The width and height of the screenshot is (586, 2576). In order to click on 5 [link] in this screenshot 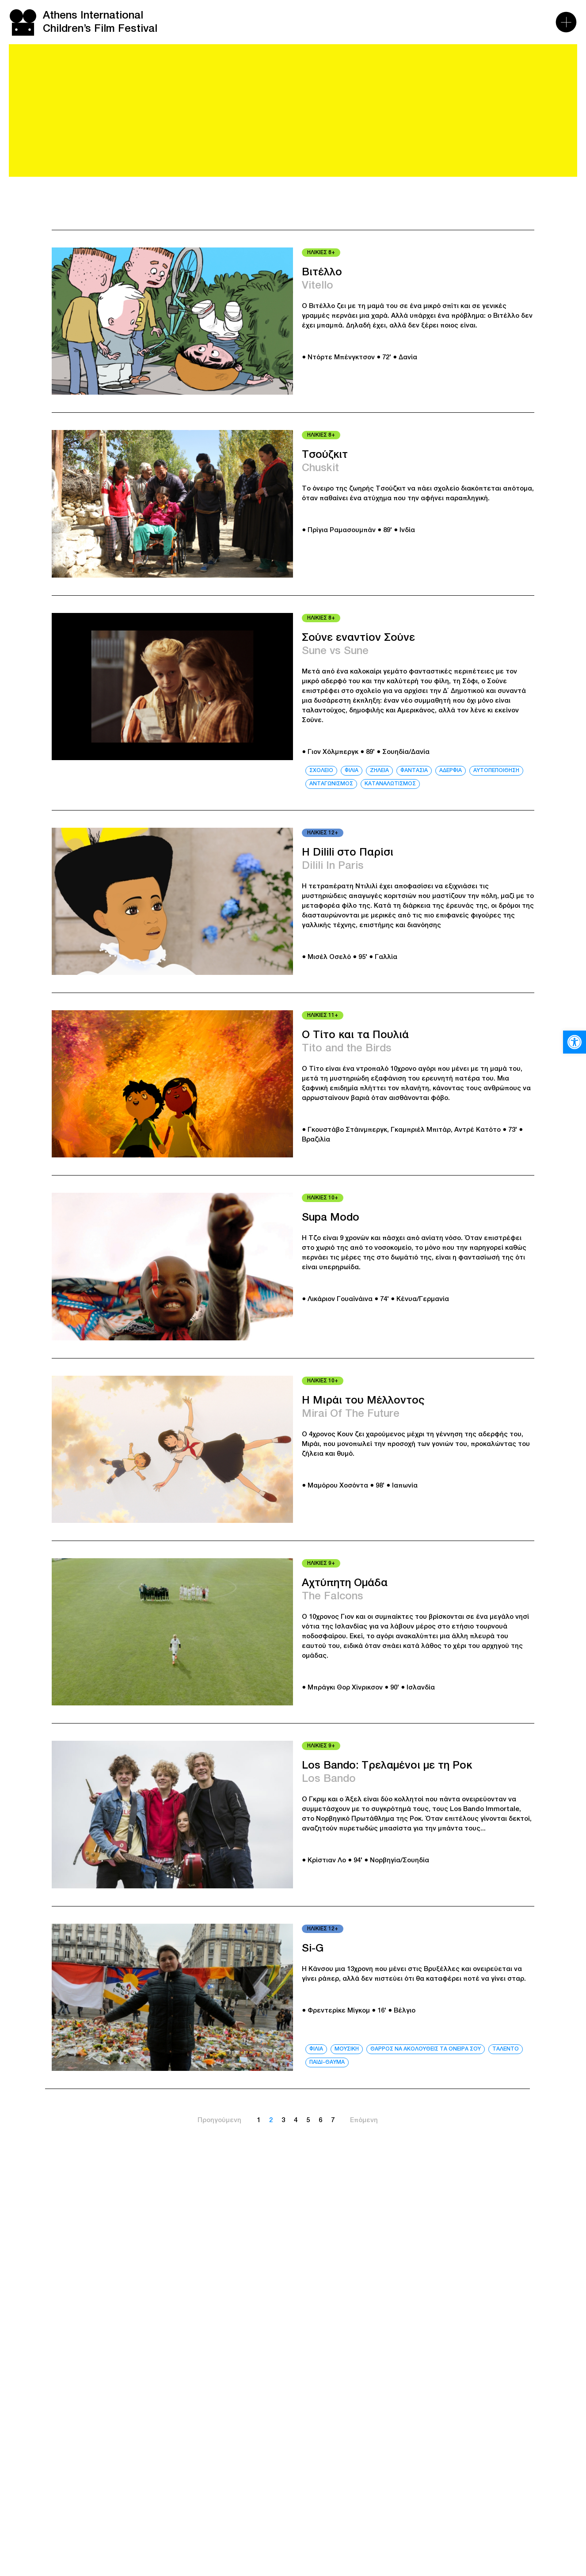, I will do `click(308, 2120)`.